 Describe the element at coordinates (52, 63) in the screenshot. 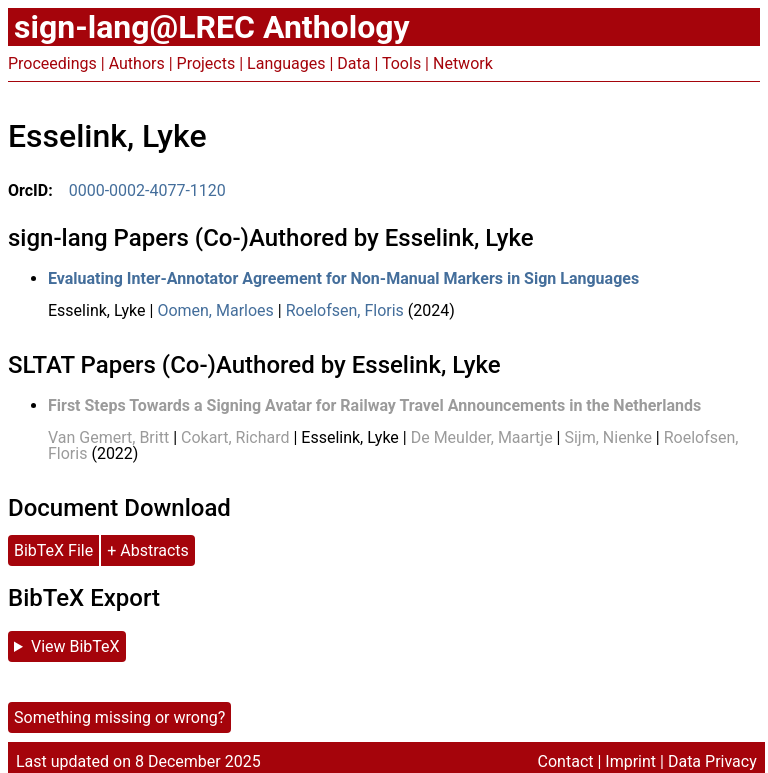

I see `Proceedings` at that location.